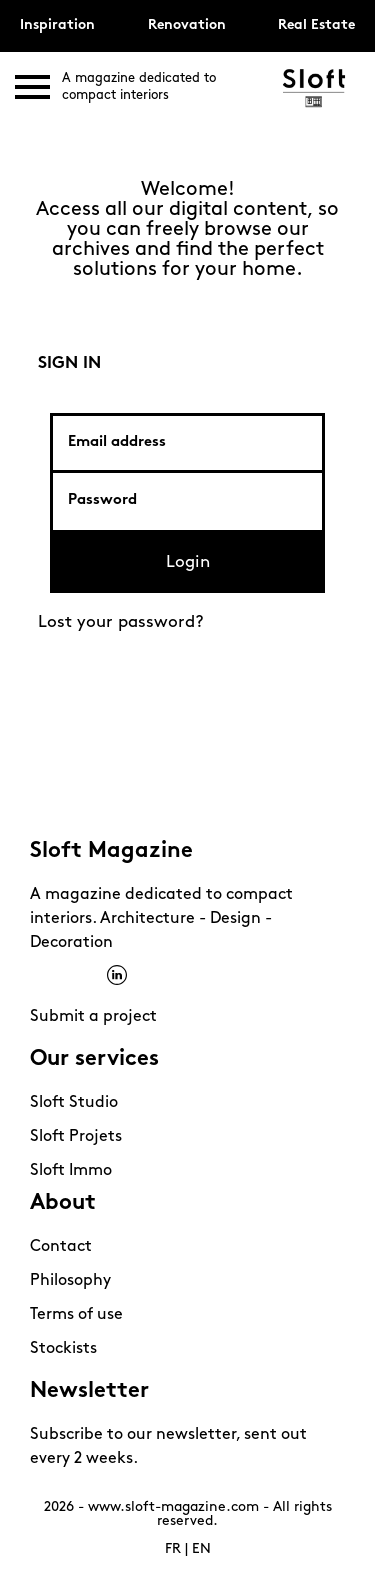  What do you see at coordinates (91, 975) in the screenshot?
I see `Pinterest` at bounding box center [91, 975].